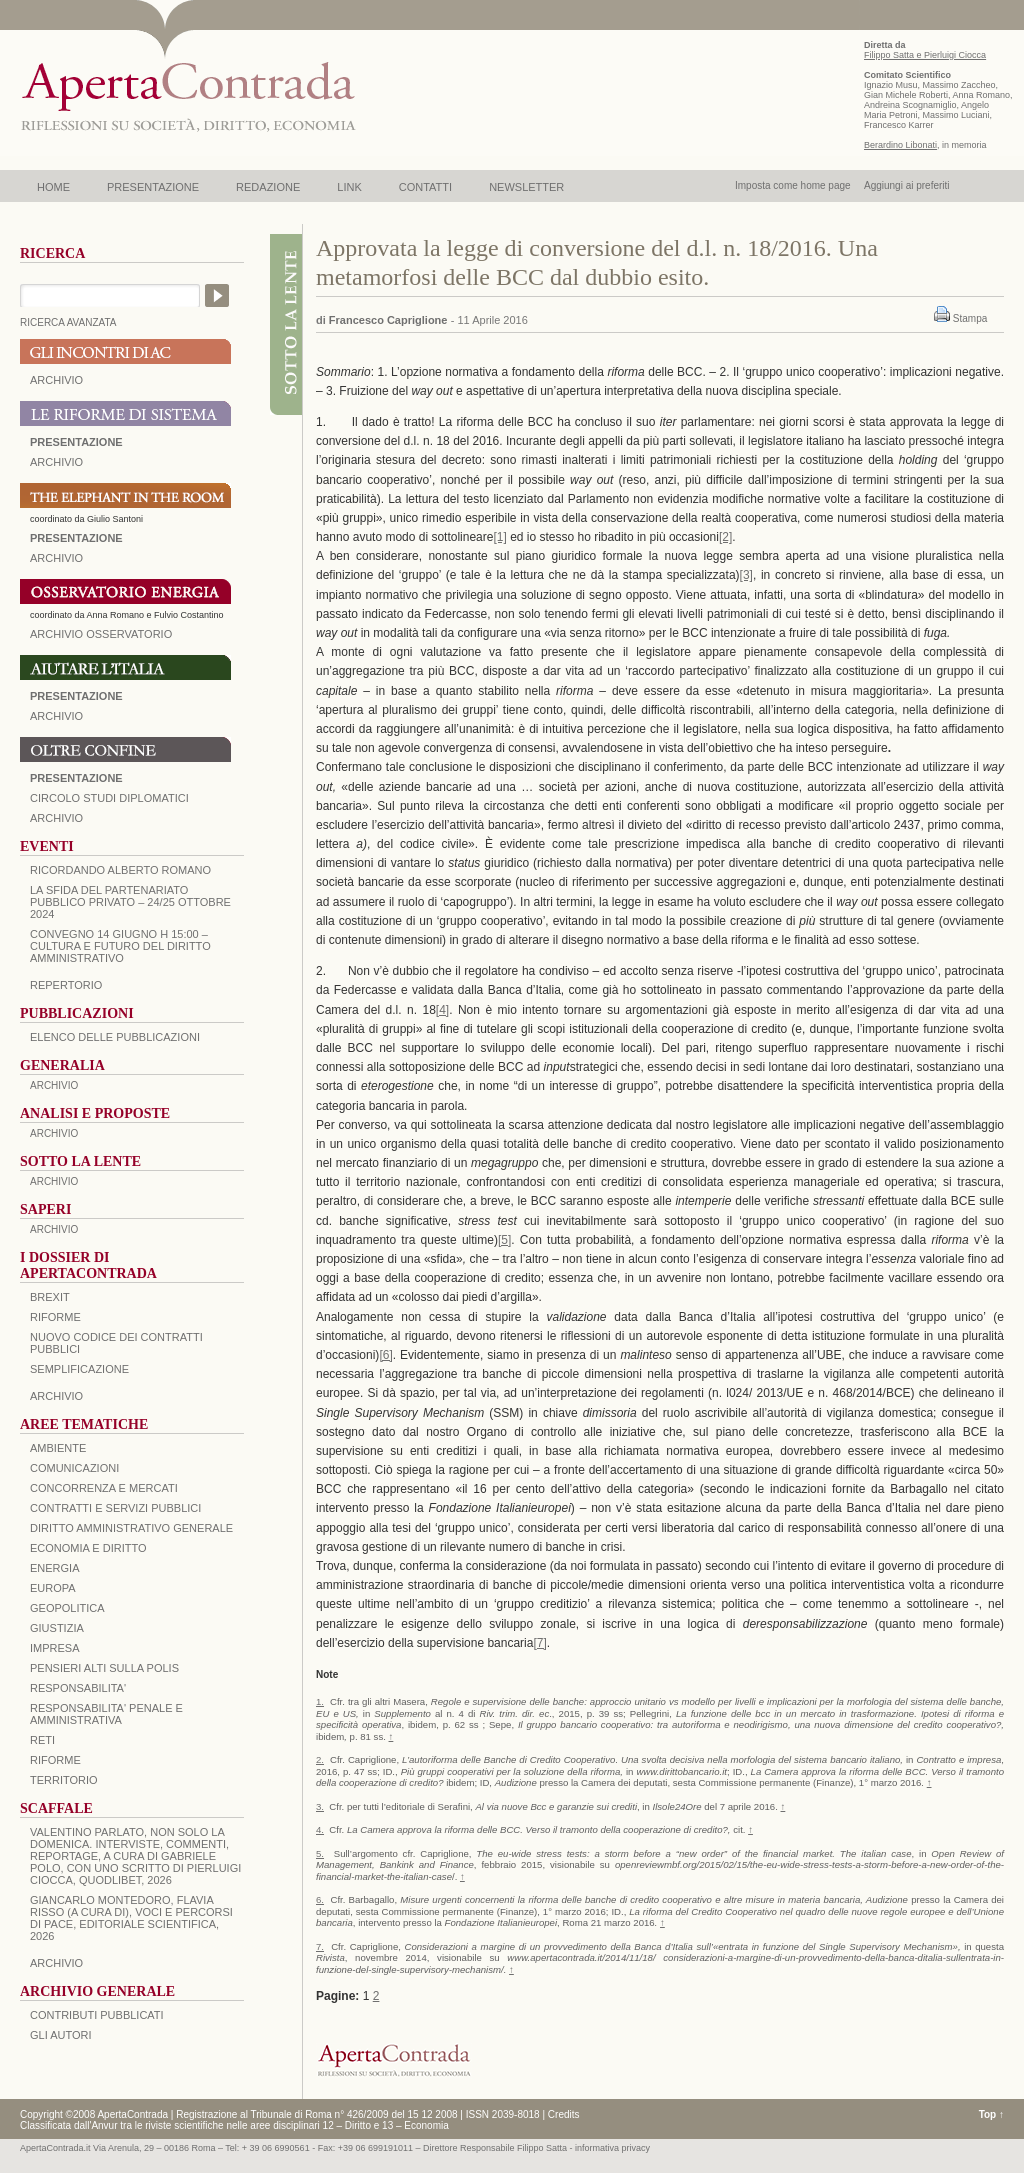  Describe the element at coordinates (130, 902) in the screenshot. I see `La sfida del Partenariato Pubblico Privato – 24/25 Ottobre 2024` at that location.